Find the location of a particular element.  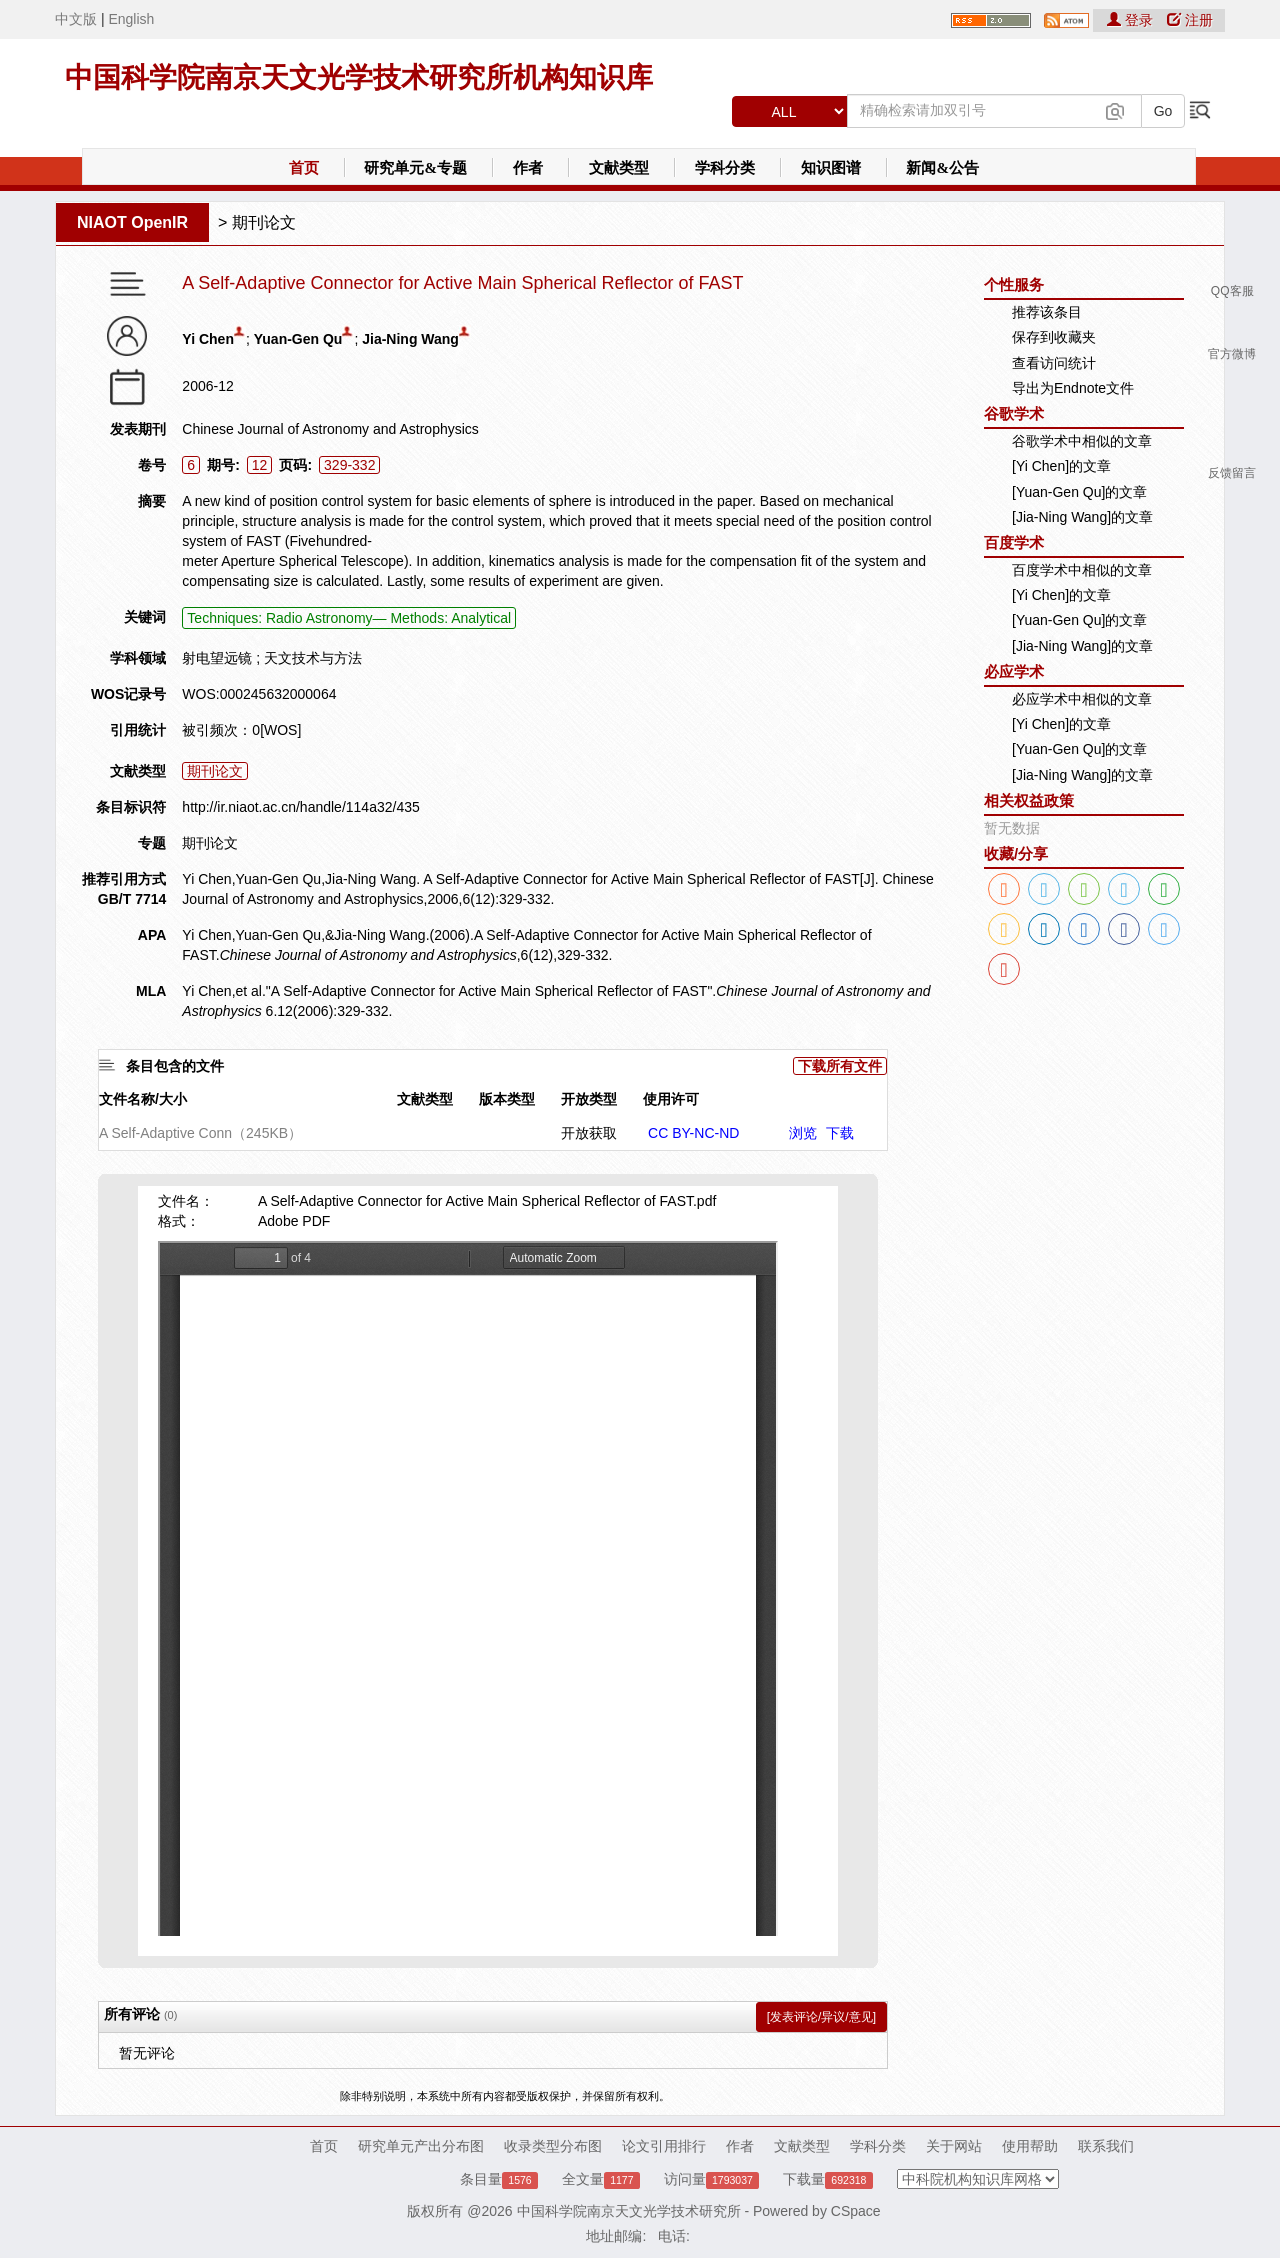

中国科学院南京天文光学技术研究所机构知识库 is located at coordinates (359, 77).